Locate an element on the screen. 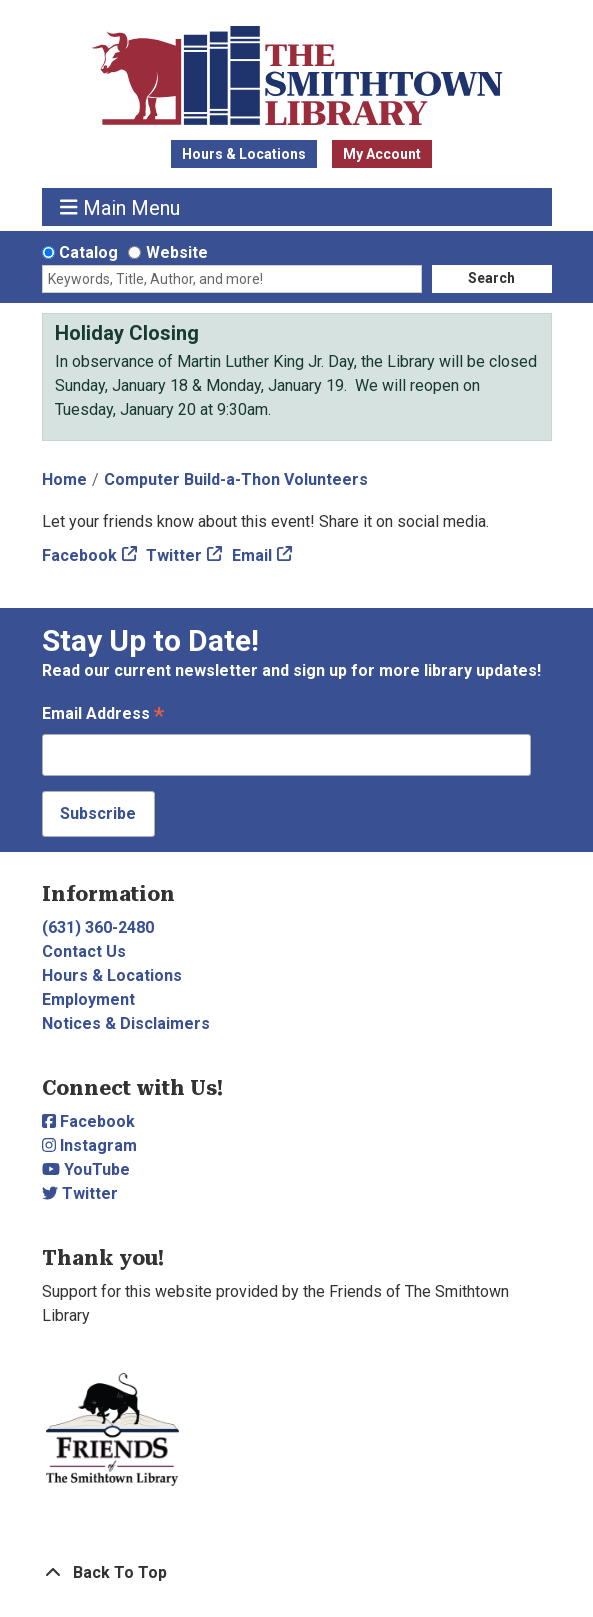 This screenshot has height=1617, width=593. Home is located at coordinates (64, 479).